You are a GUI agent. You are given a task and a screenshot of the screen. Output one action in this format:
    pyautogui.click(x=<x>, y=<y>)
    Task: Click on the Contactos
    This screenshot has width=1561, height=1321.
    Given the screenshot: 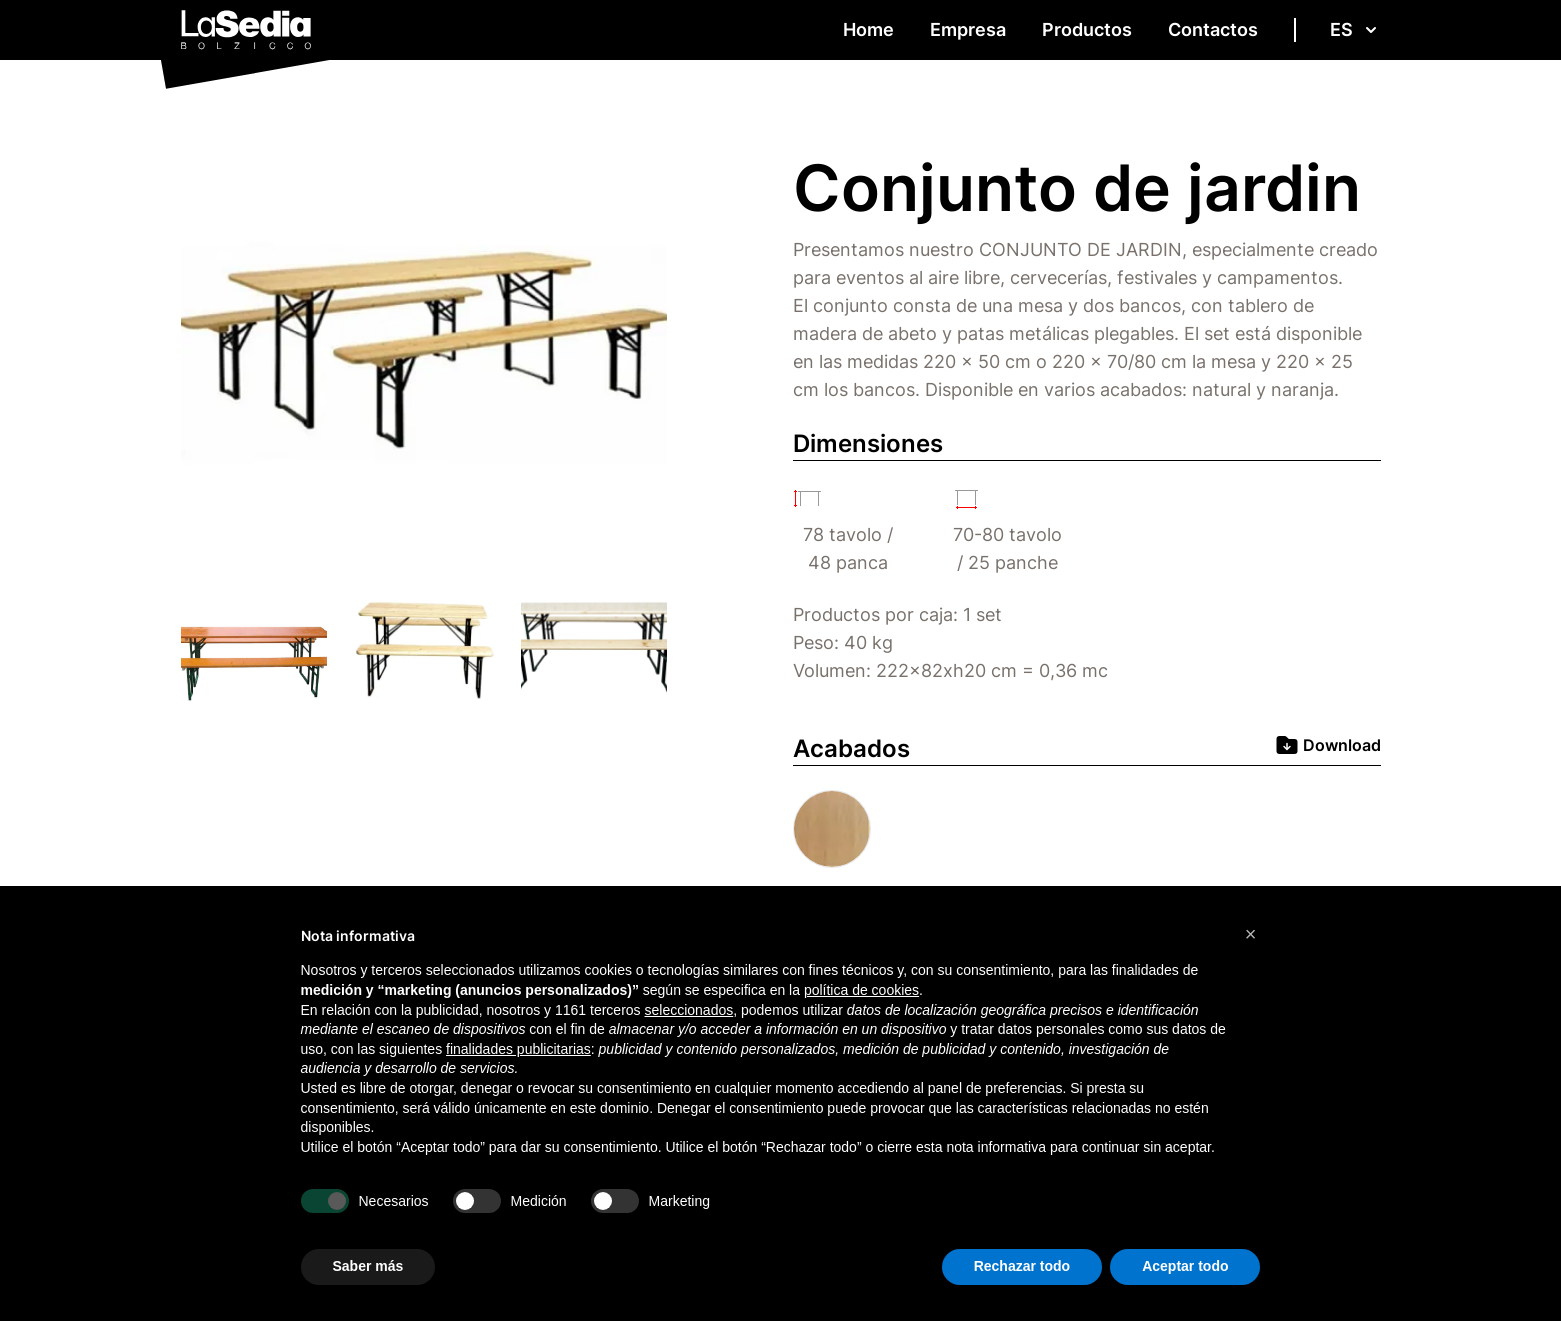 What is the action you would take?
    pyautogui.click(x=1213, y=29)
    